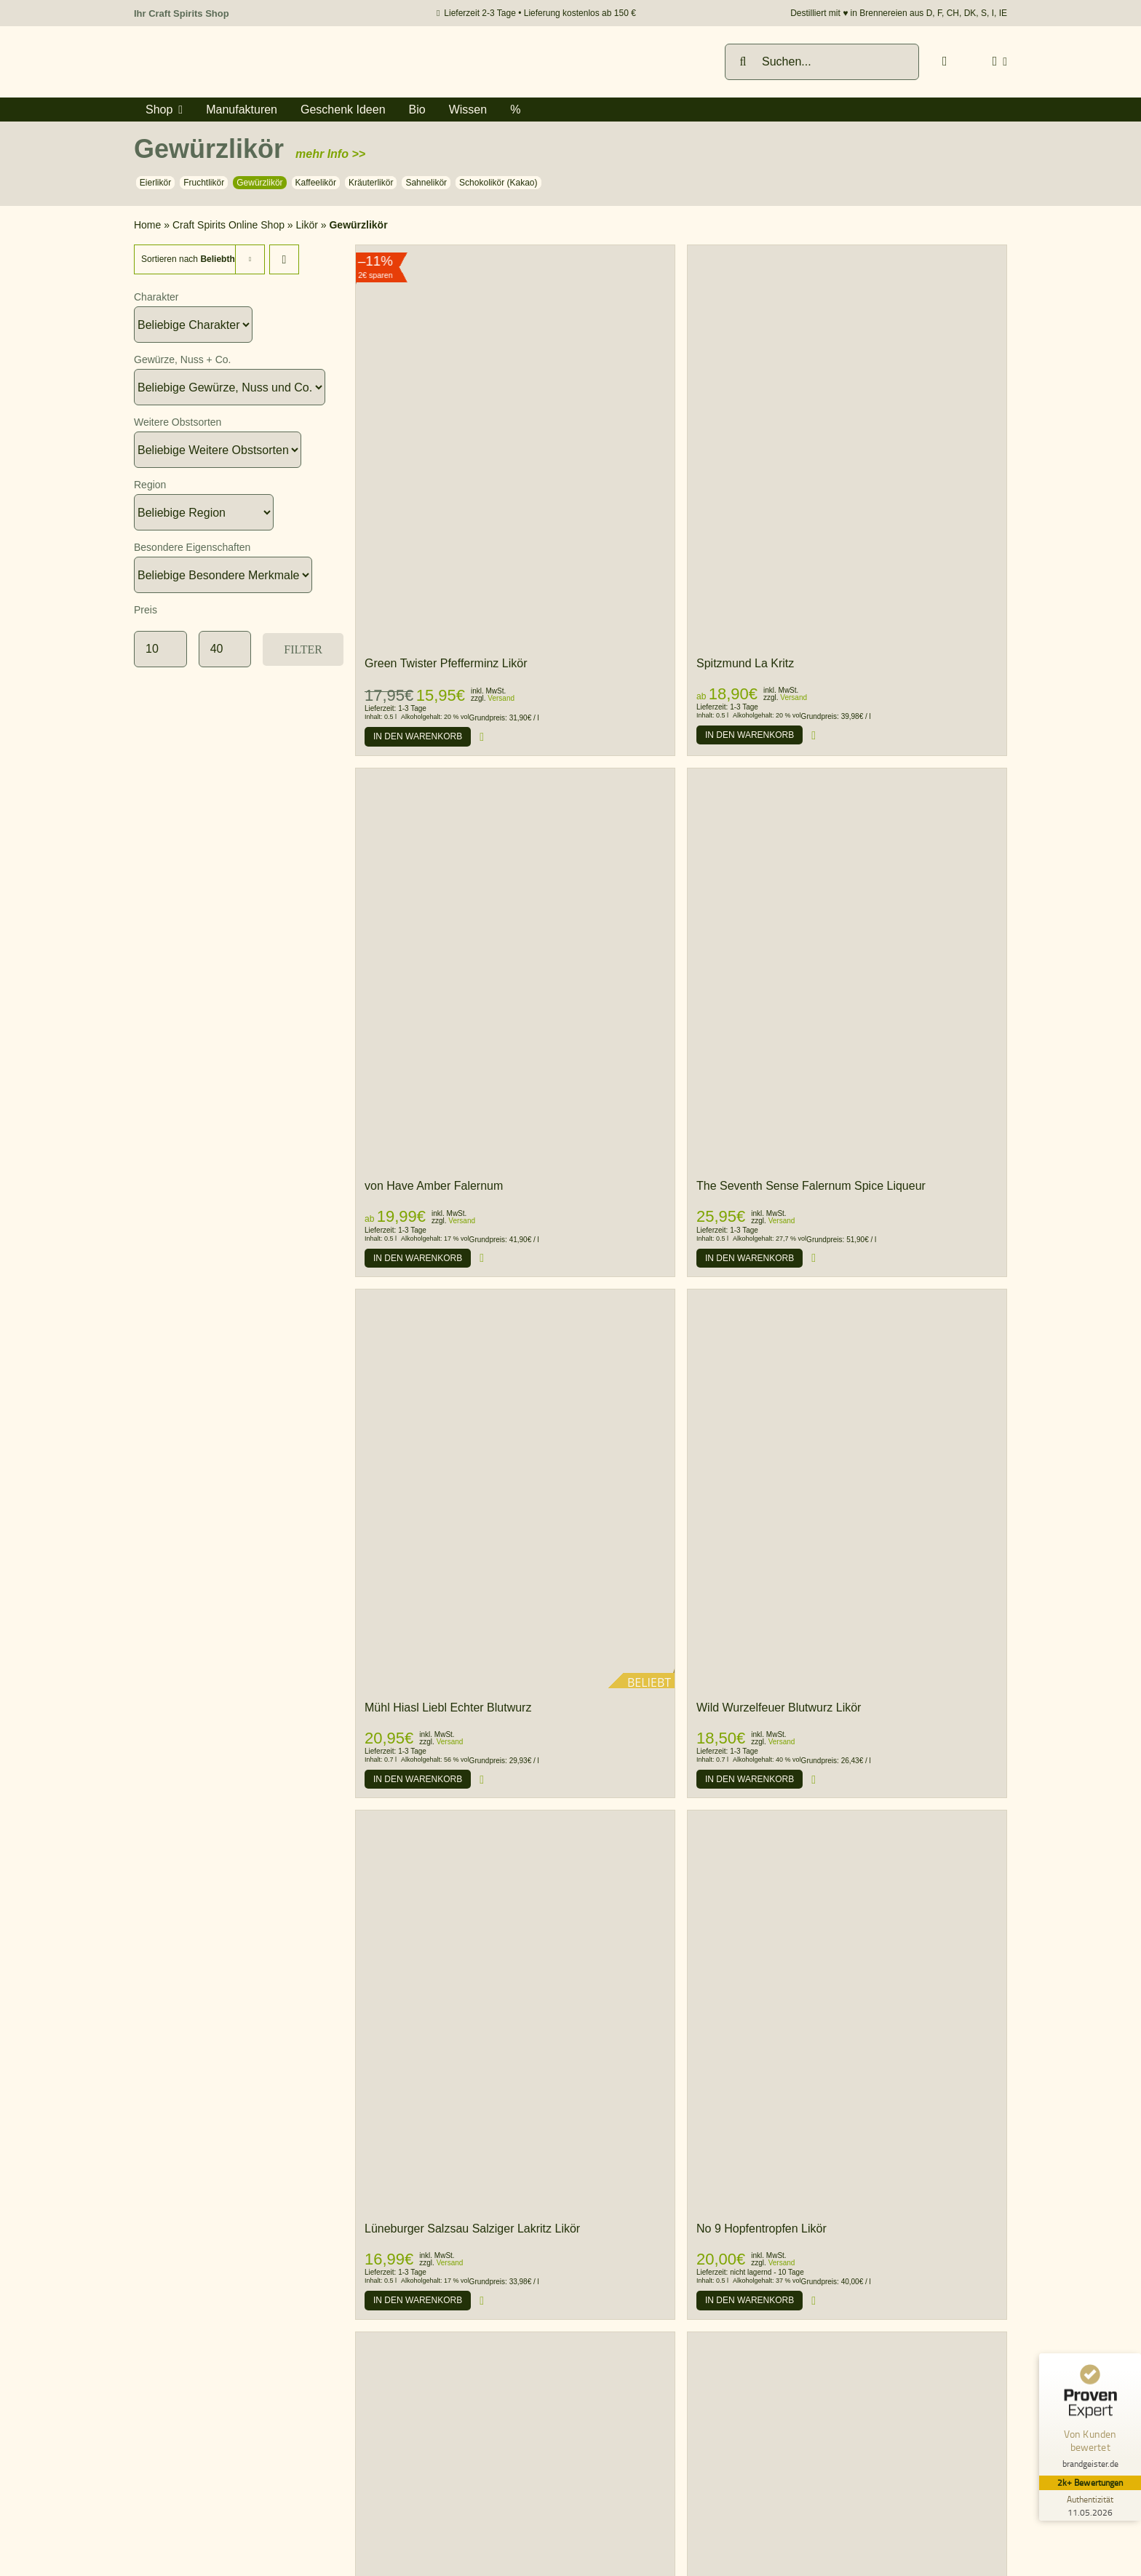 Image resolution: width=1141 pixels, height=2576 pixels. What do you see at coordinates (501, 698) in the screenshot?
I see `Versand` at bounding box center [501, 698].